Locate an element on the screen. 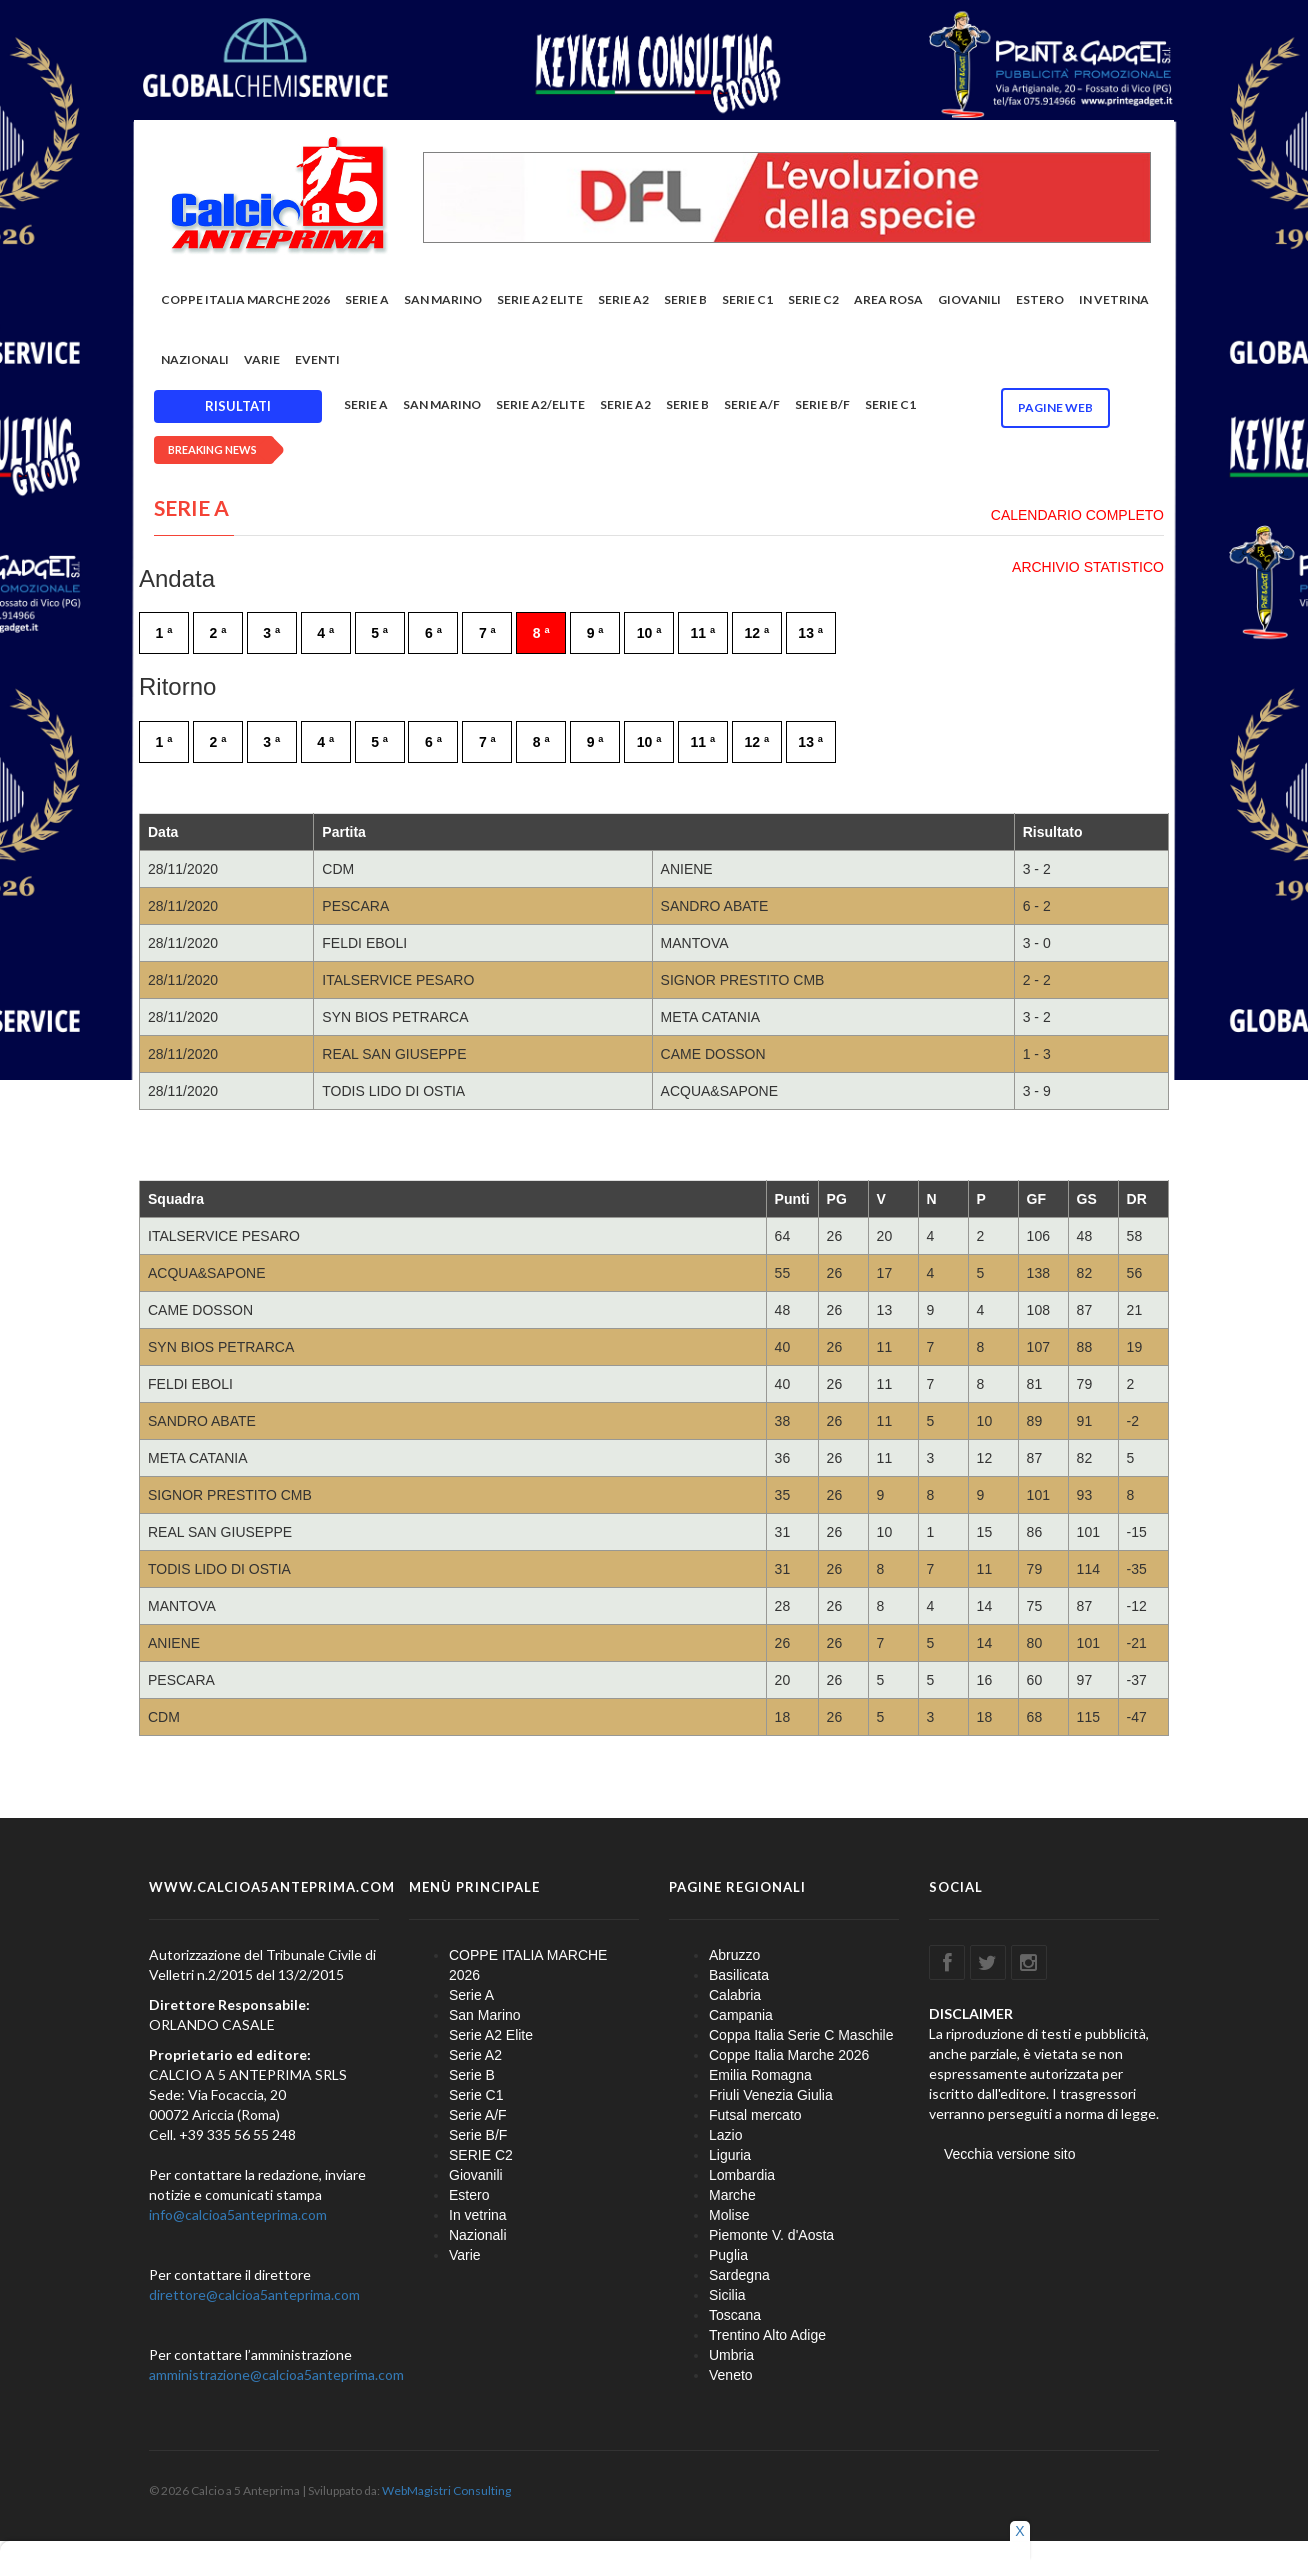  Umbria is located at coordinates (731, 2355).